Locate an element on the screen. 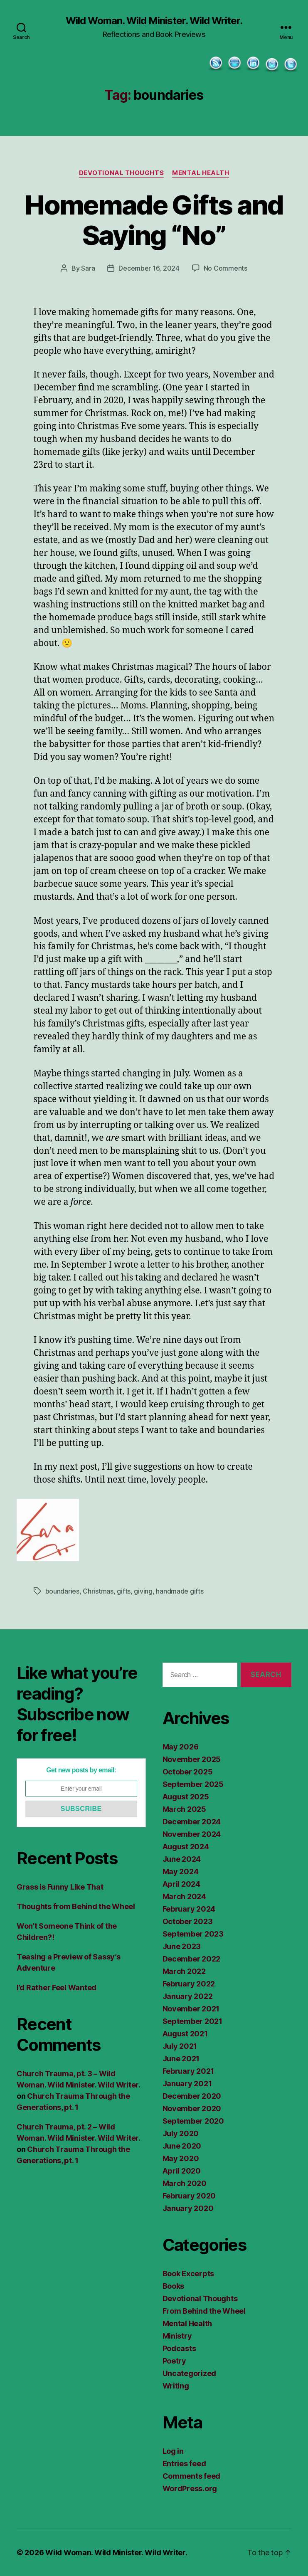  April 2024 is located at coordinates (181, 1884).